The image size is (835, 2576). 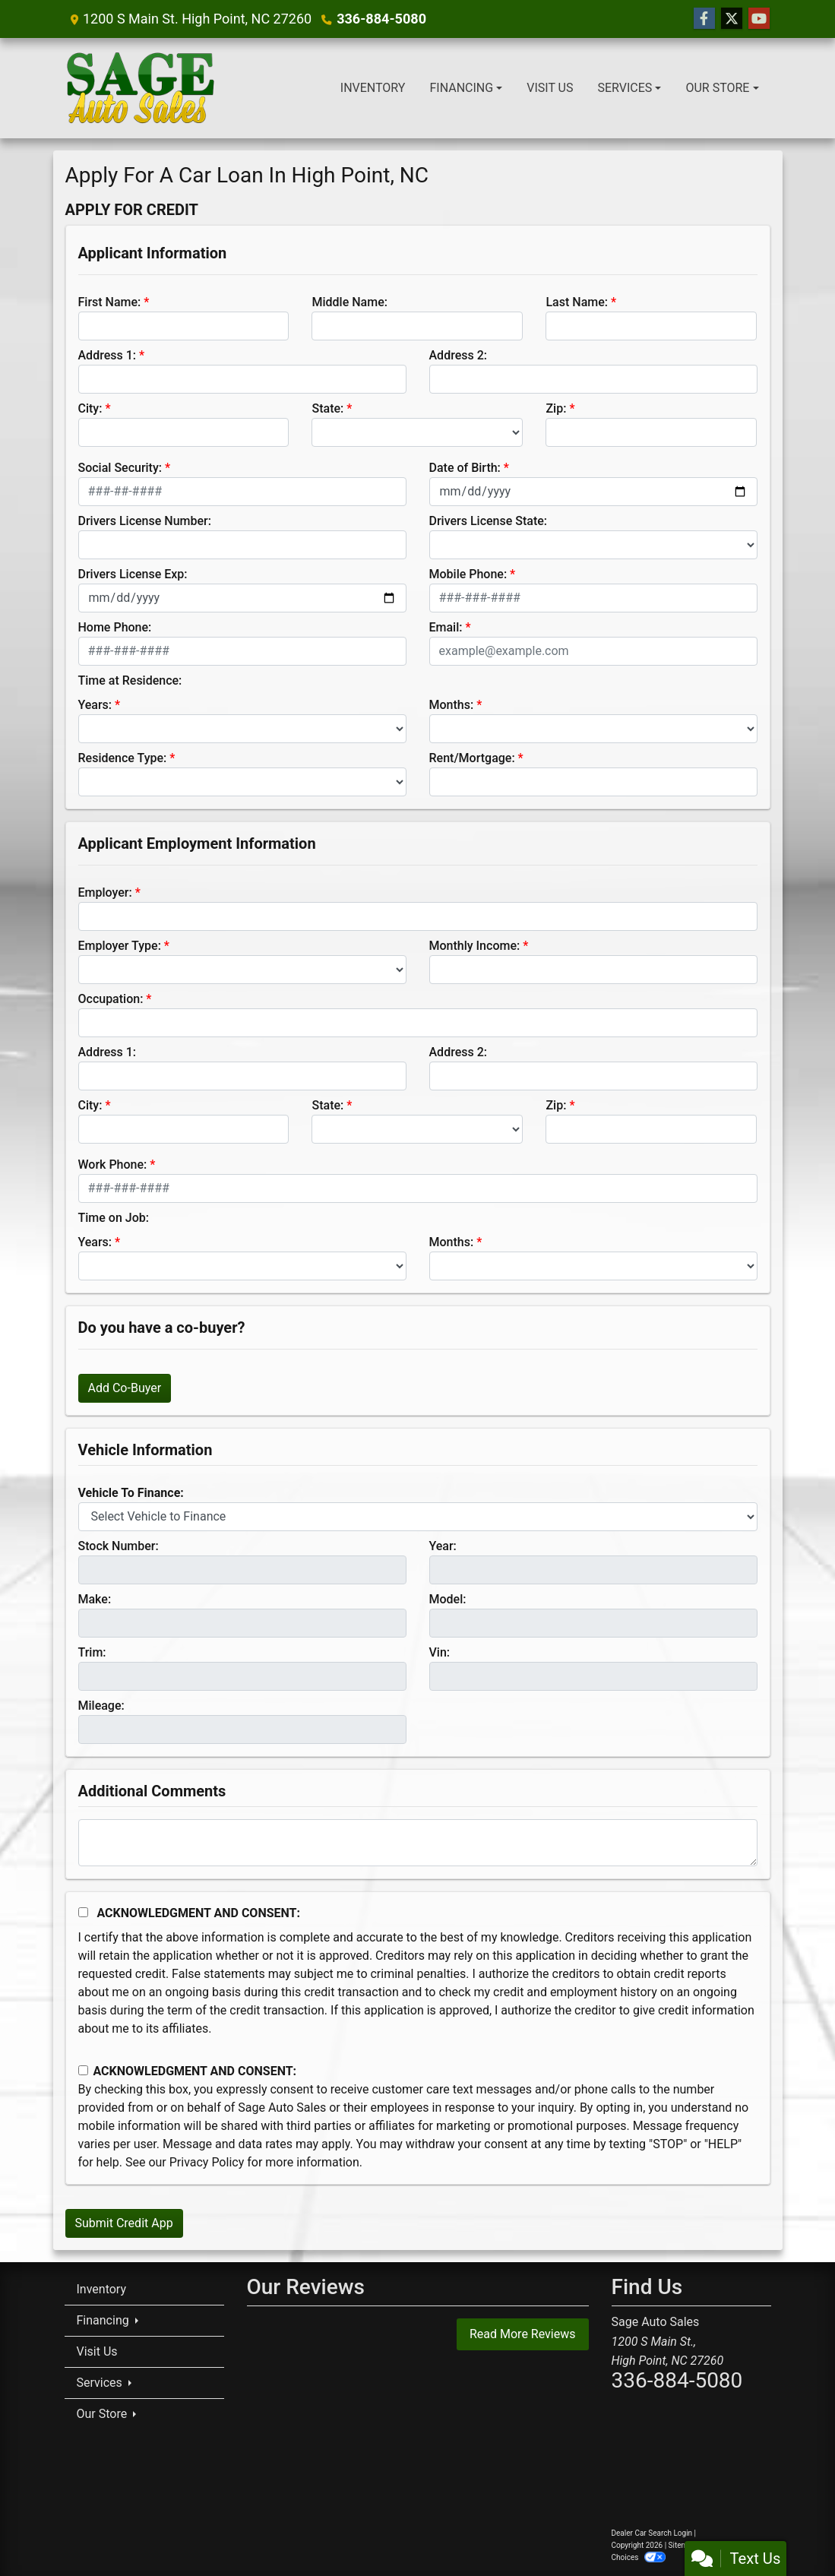 I want to click on Months:, so click(x=451, y=705).